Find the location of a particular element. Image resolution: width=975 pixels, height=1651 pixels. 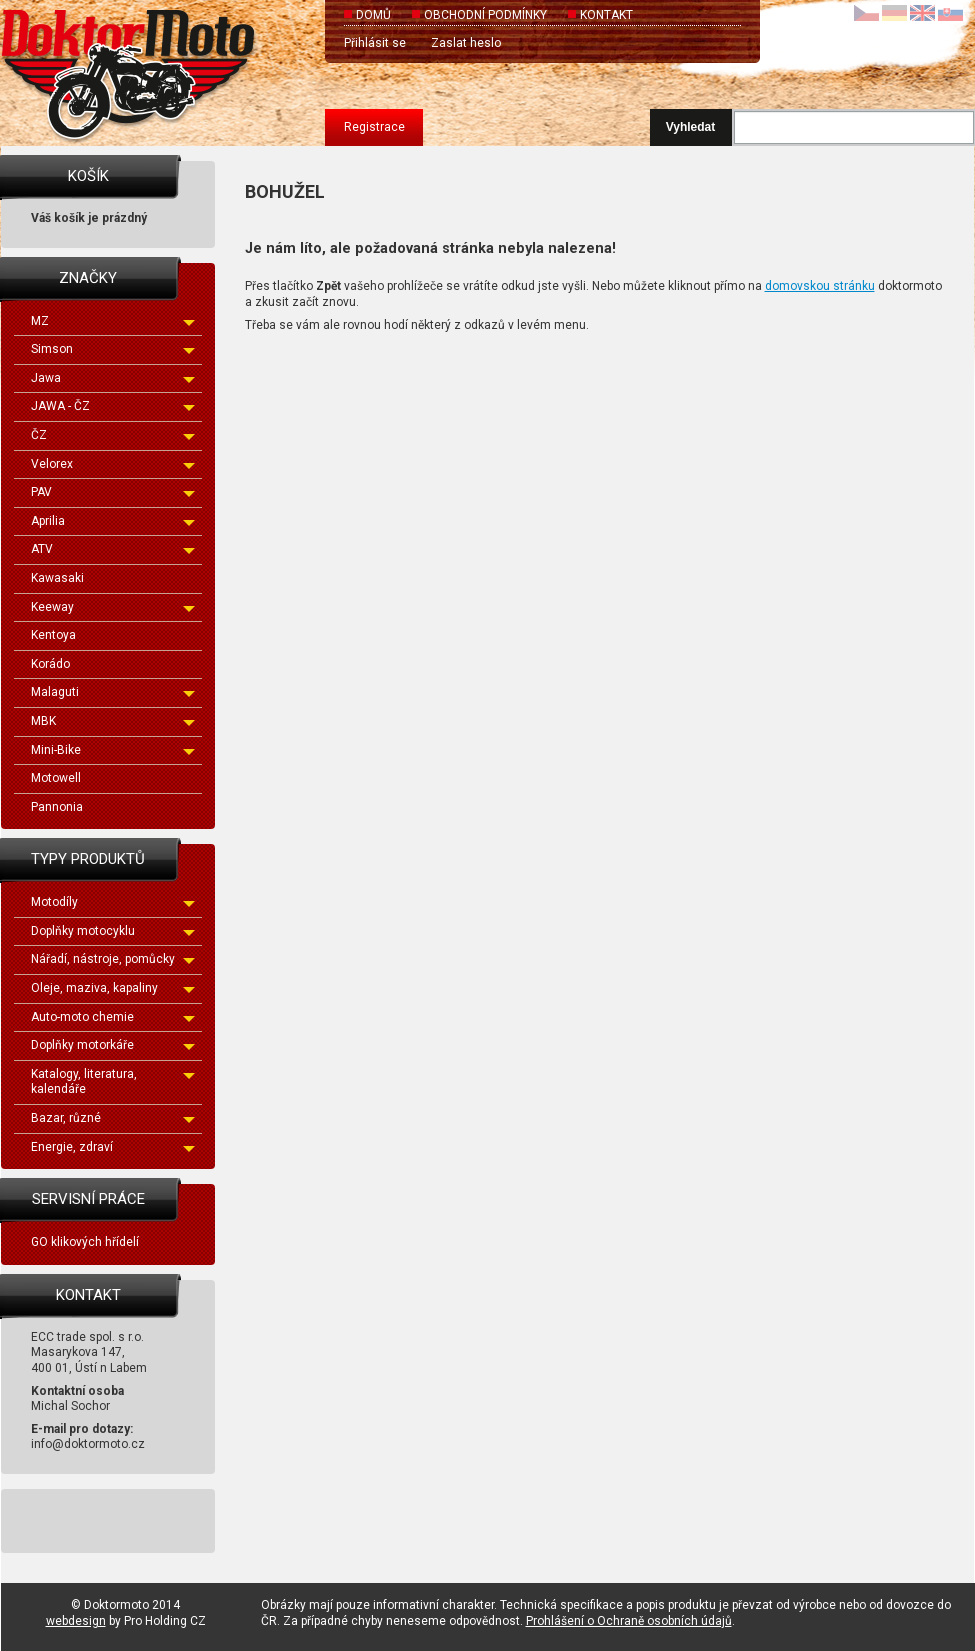

Zaslat heslo is located at coordinates (466, 43).